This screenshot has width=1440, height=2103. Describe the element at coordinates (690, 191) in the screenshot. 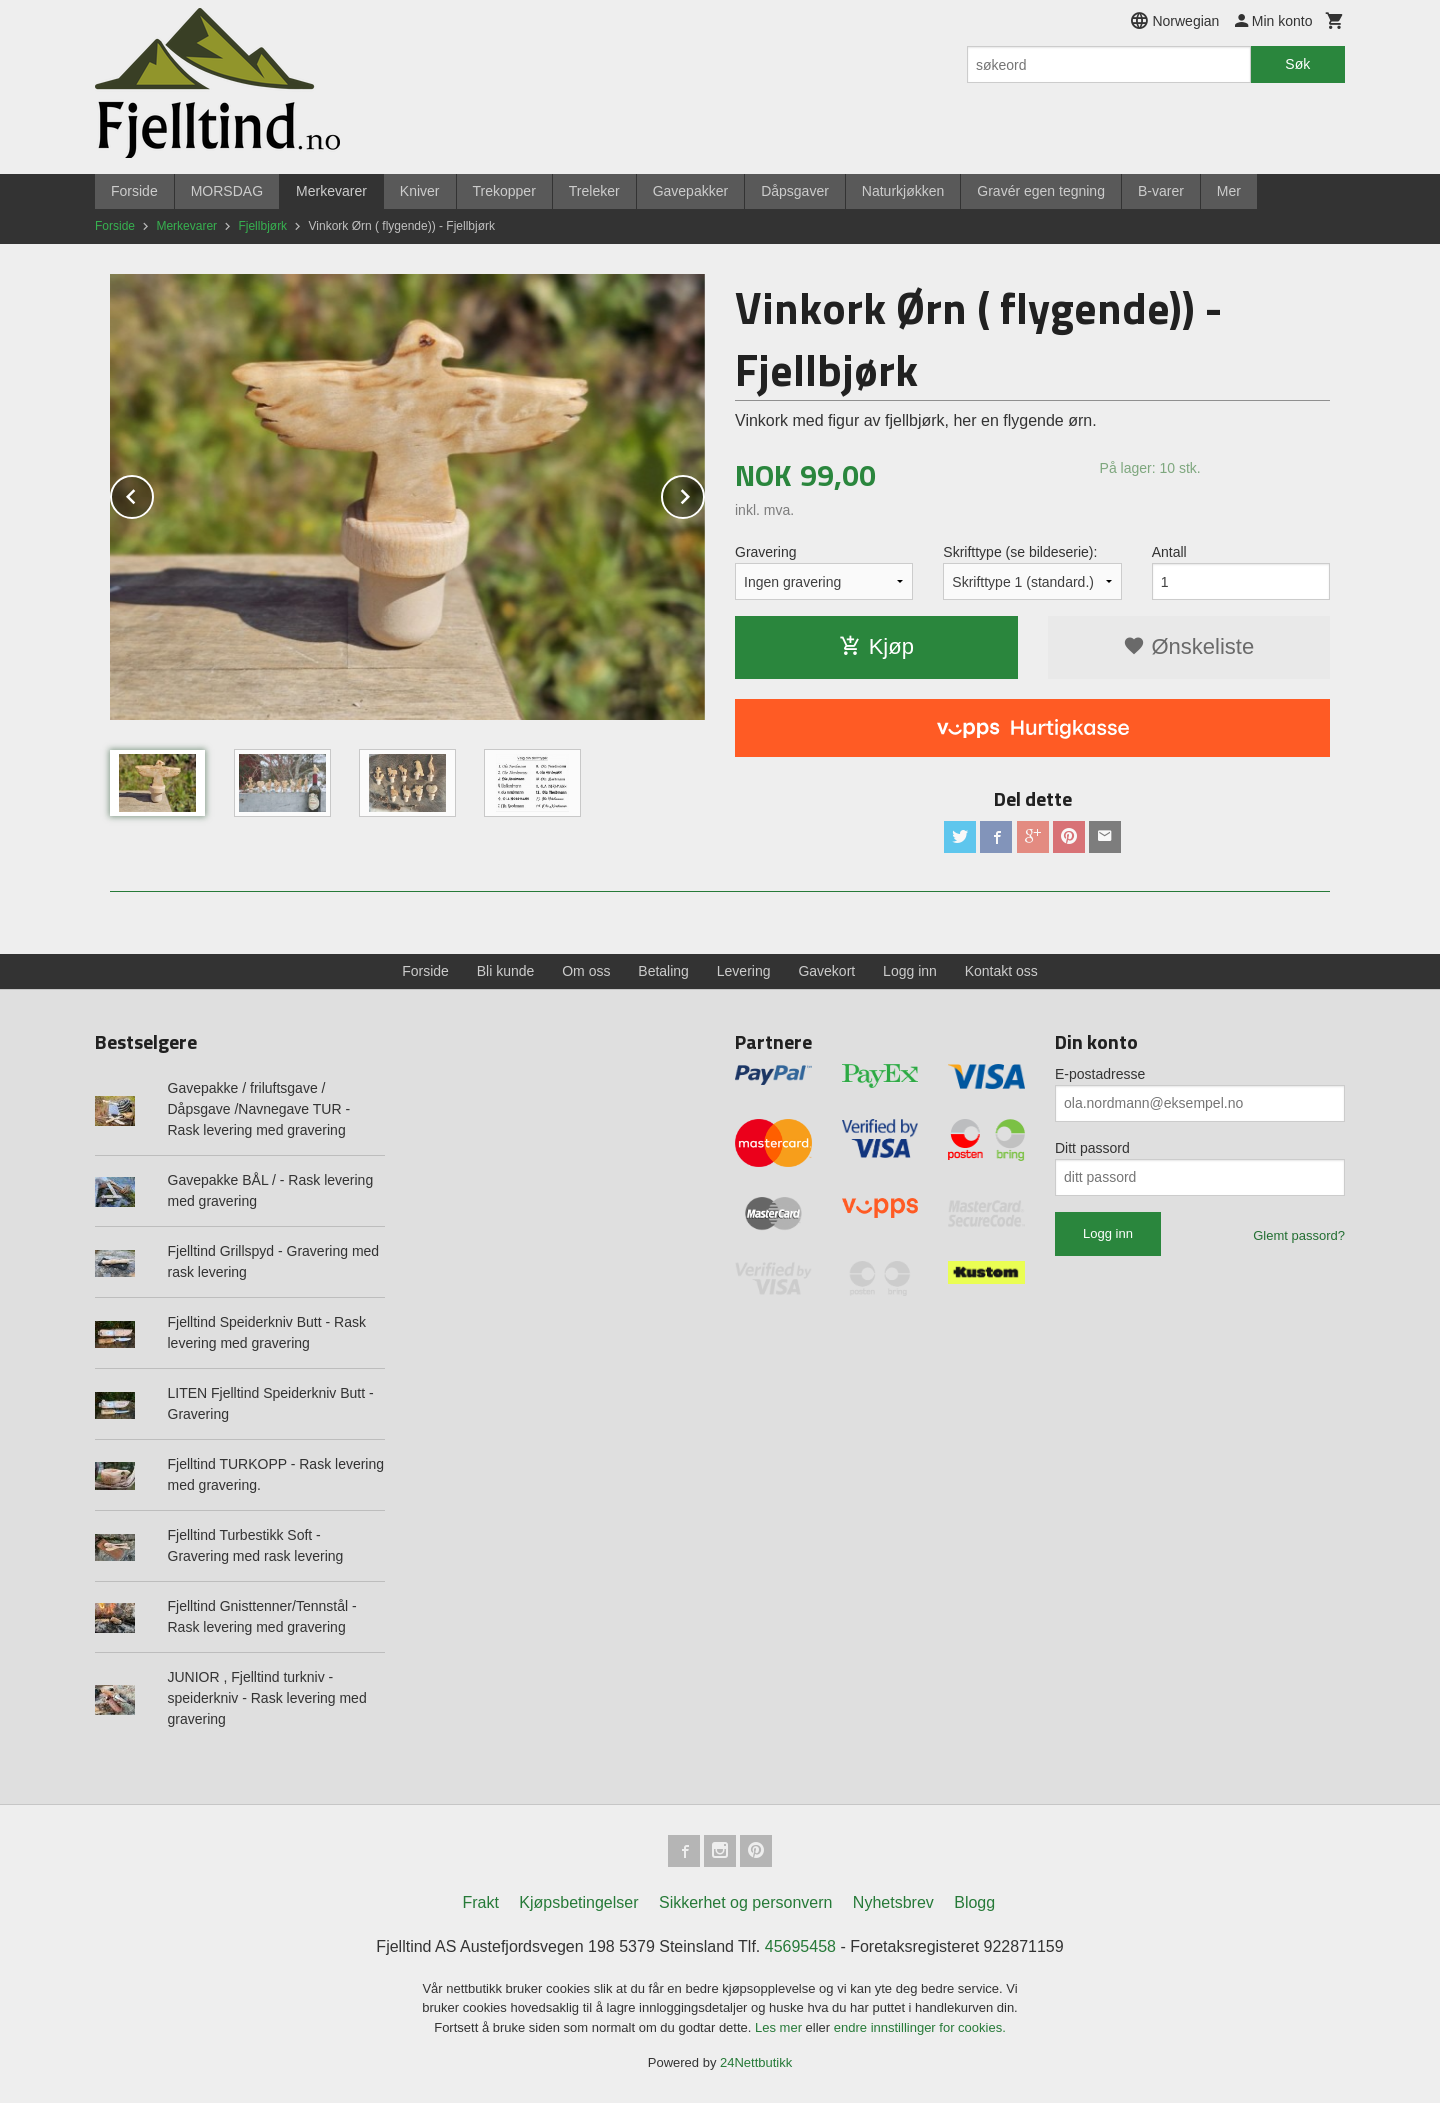

I see `Gavepakker` at that location.